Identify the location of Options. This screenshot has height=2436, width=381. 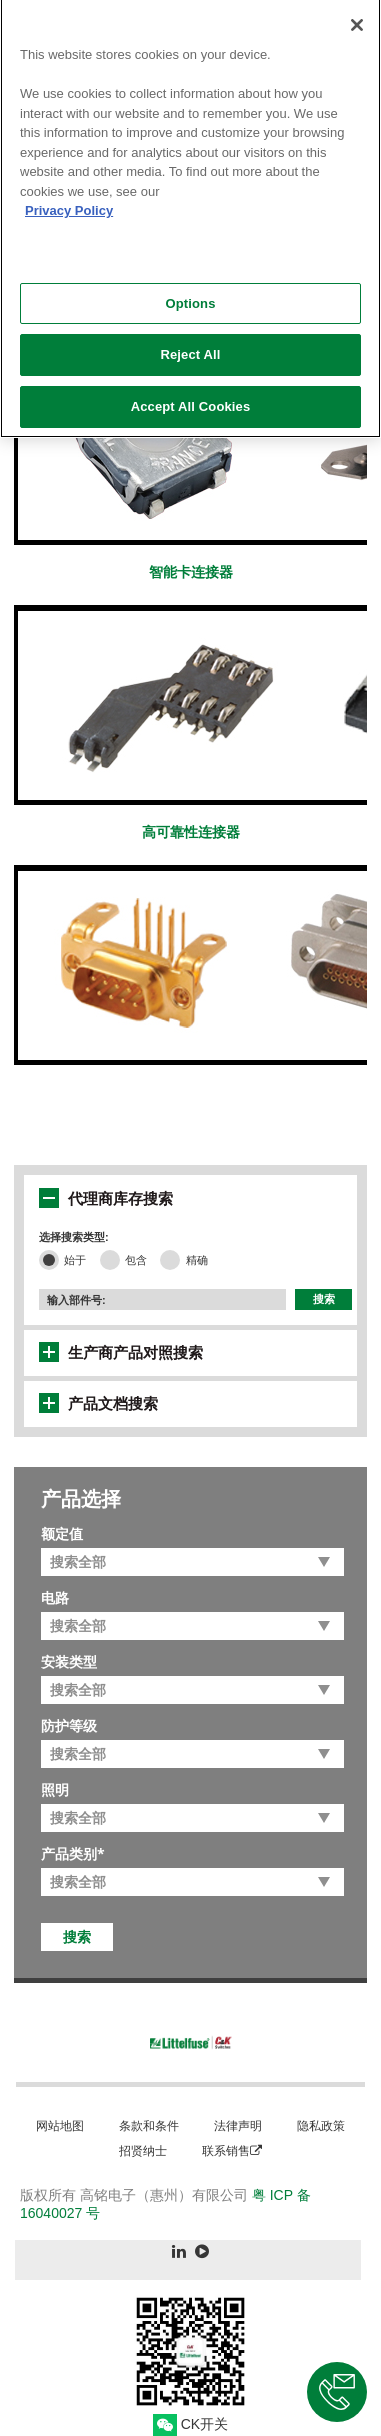
(190, 295).